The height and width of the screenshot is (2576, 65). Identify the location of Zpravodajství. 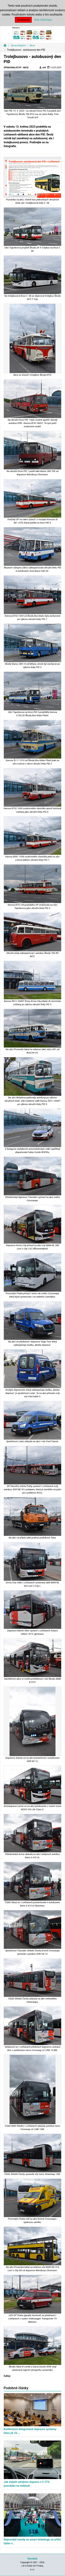
(18, 45).